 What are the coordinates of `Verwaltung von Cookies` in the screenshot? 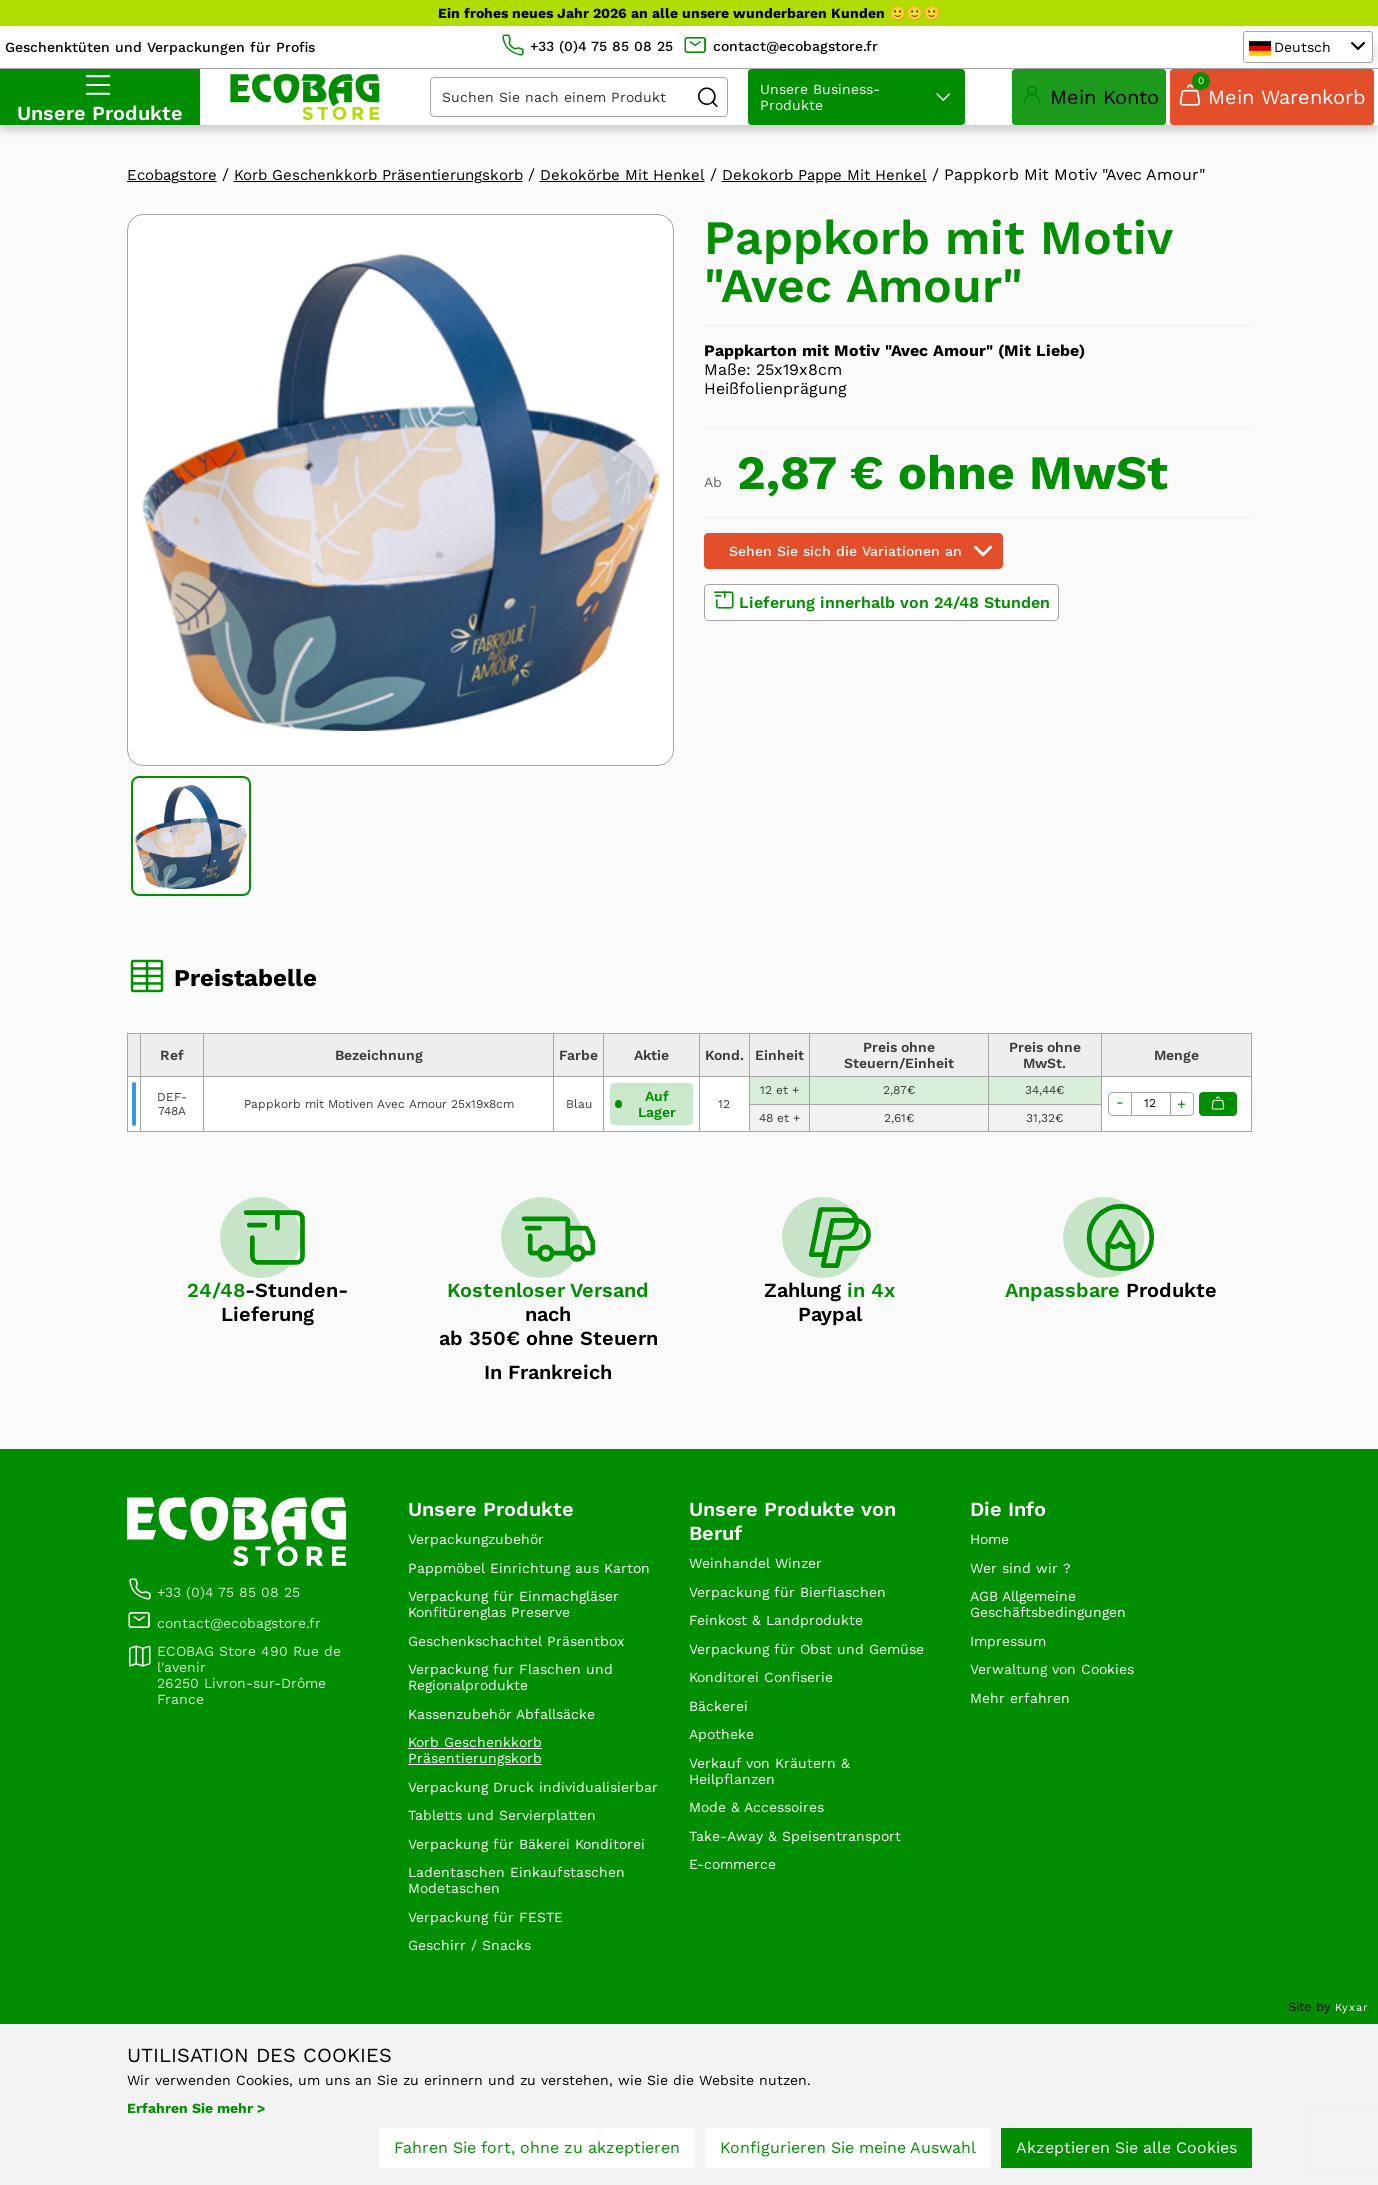 It's located at (1063, 1738).